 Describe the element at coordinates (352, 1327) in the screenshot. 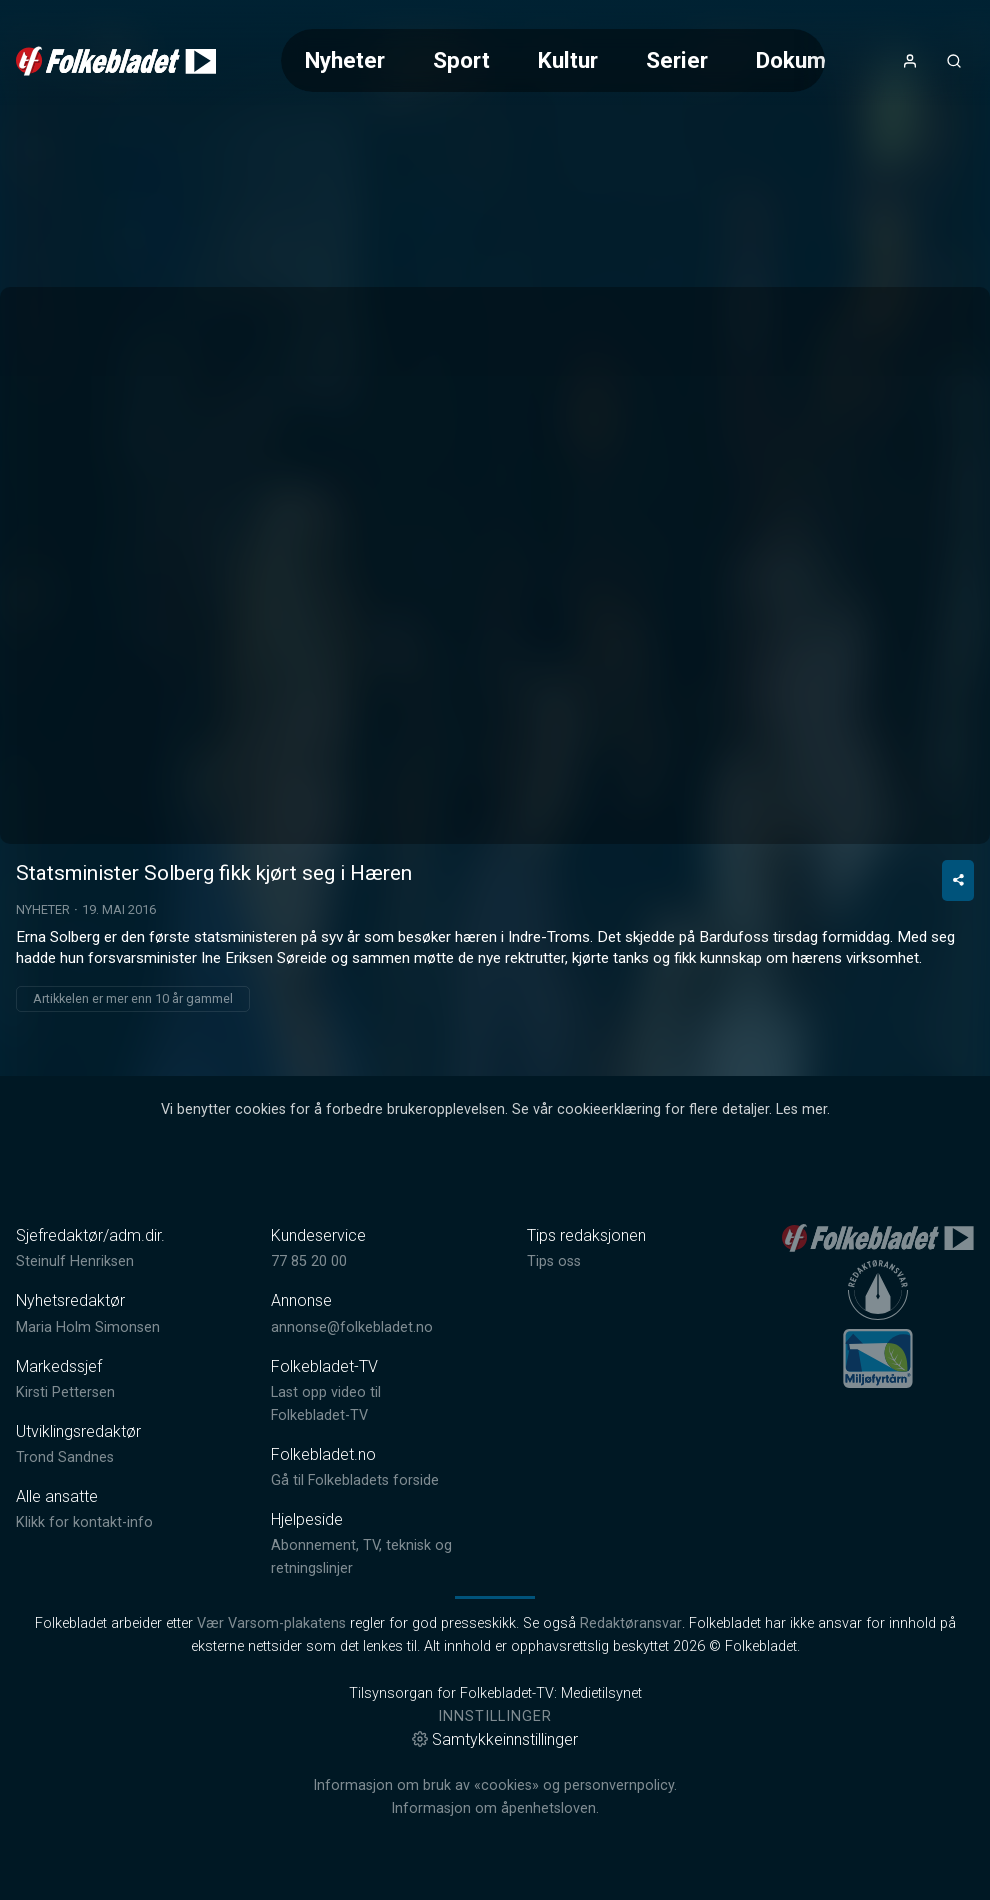

I see `annonse@folkebladet.no` at that location.